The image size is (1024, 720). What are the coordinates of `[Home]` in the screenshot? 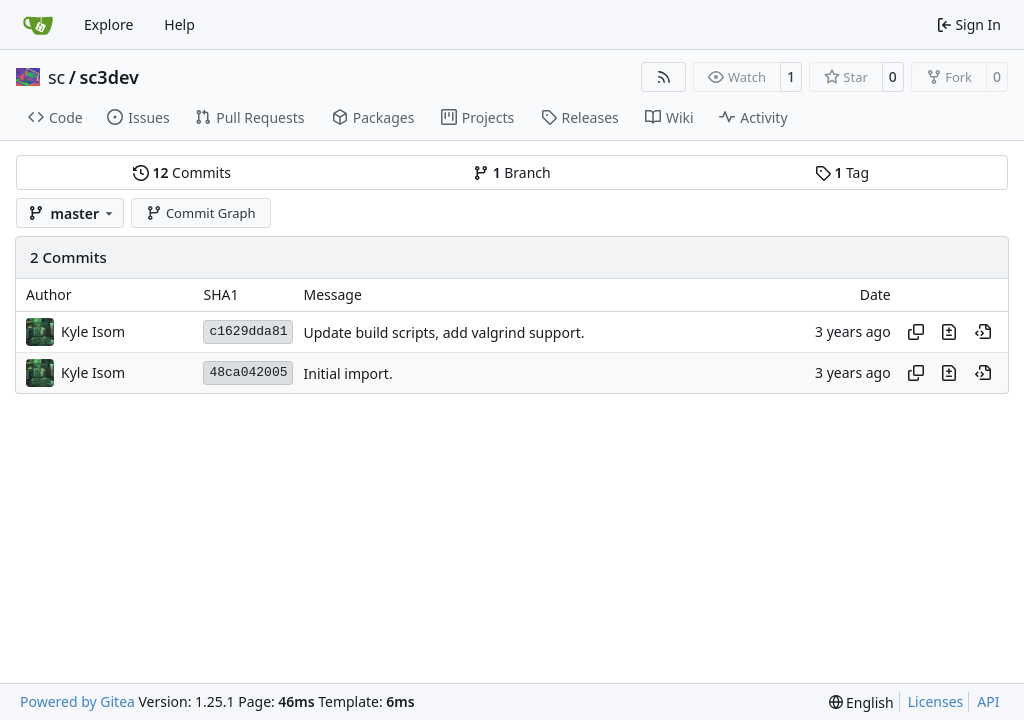 It's located at (38, 25).